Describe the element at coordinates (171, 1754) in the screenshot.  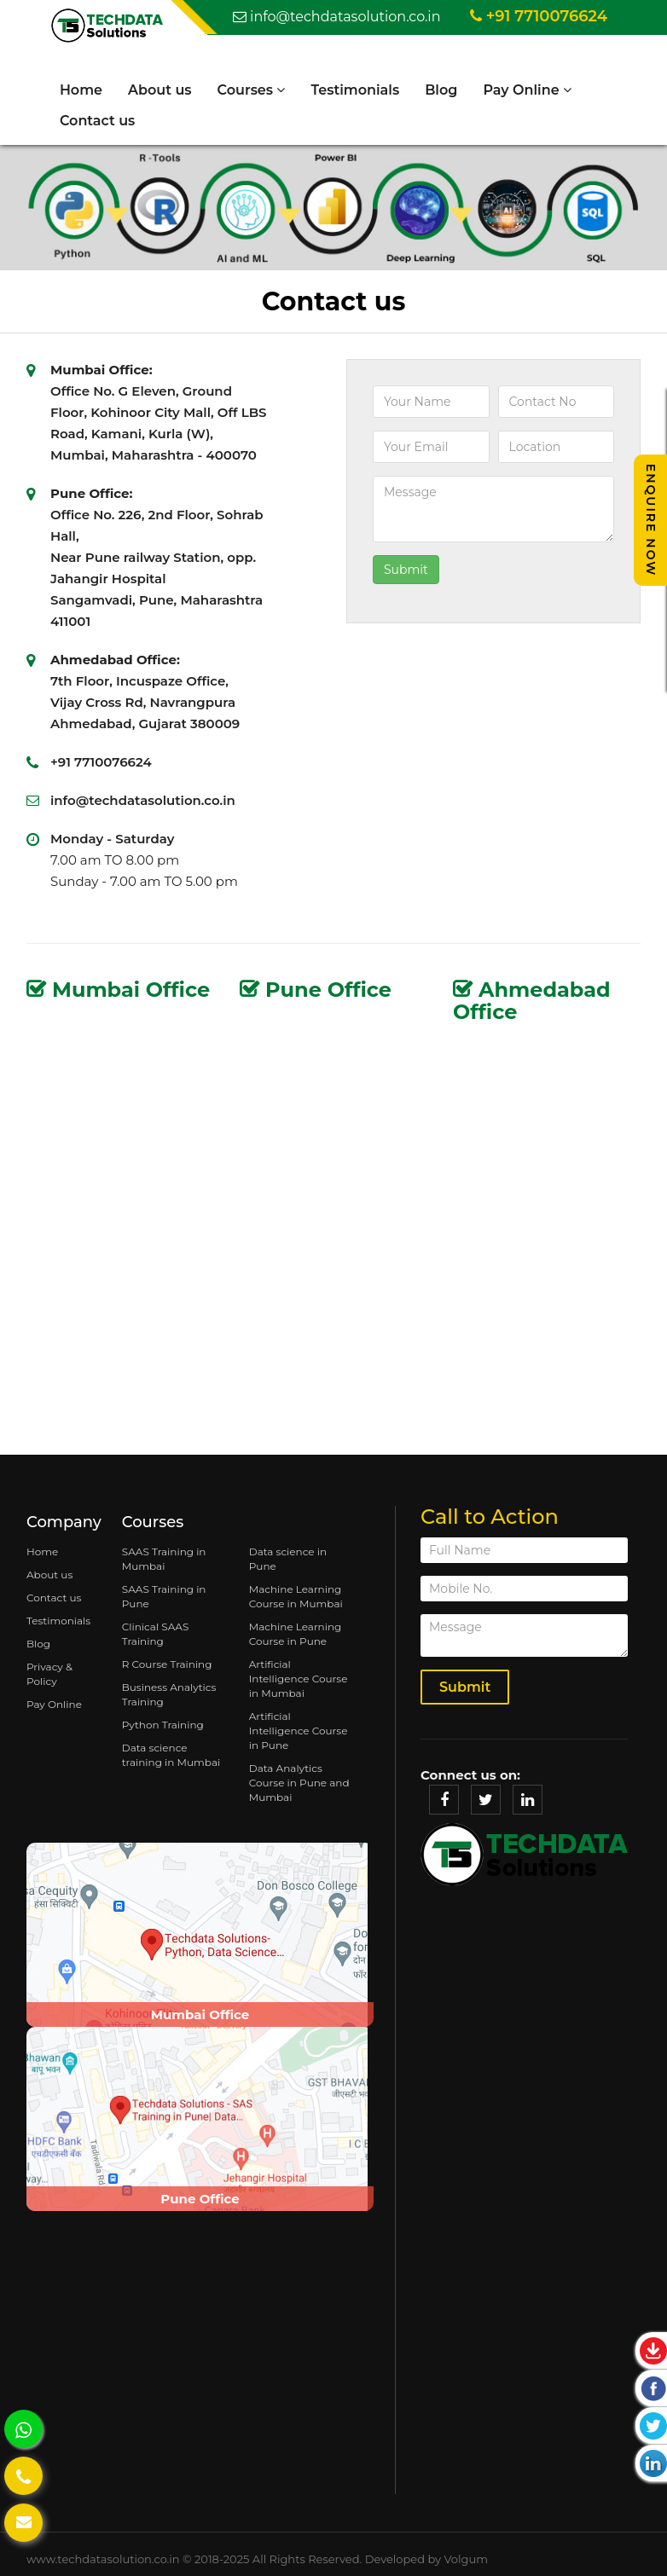
I see `Data science training in Mumbai` at that location.